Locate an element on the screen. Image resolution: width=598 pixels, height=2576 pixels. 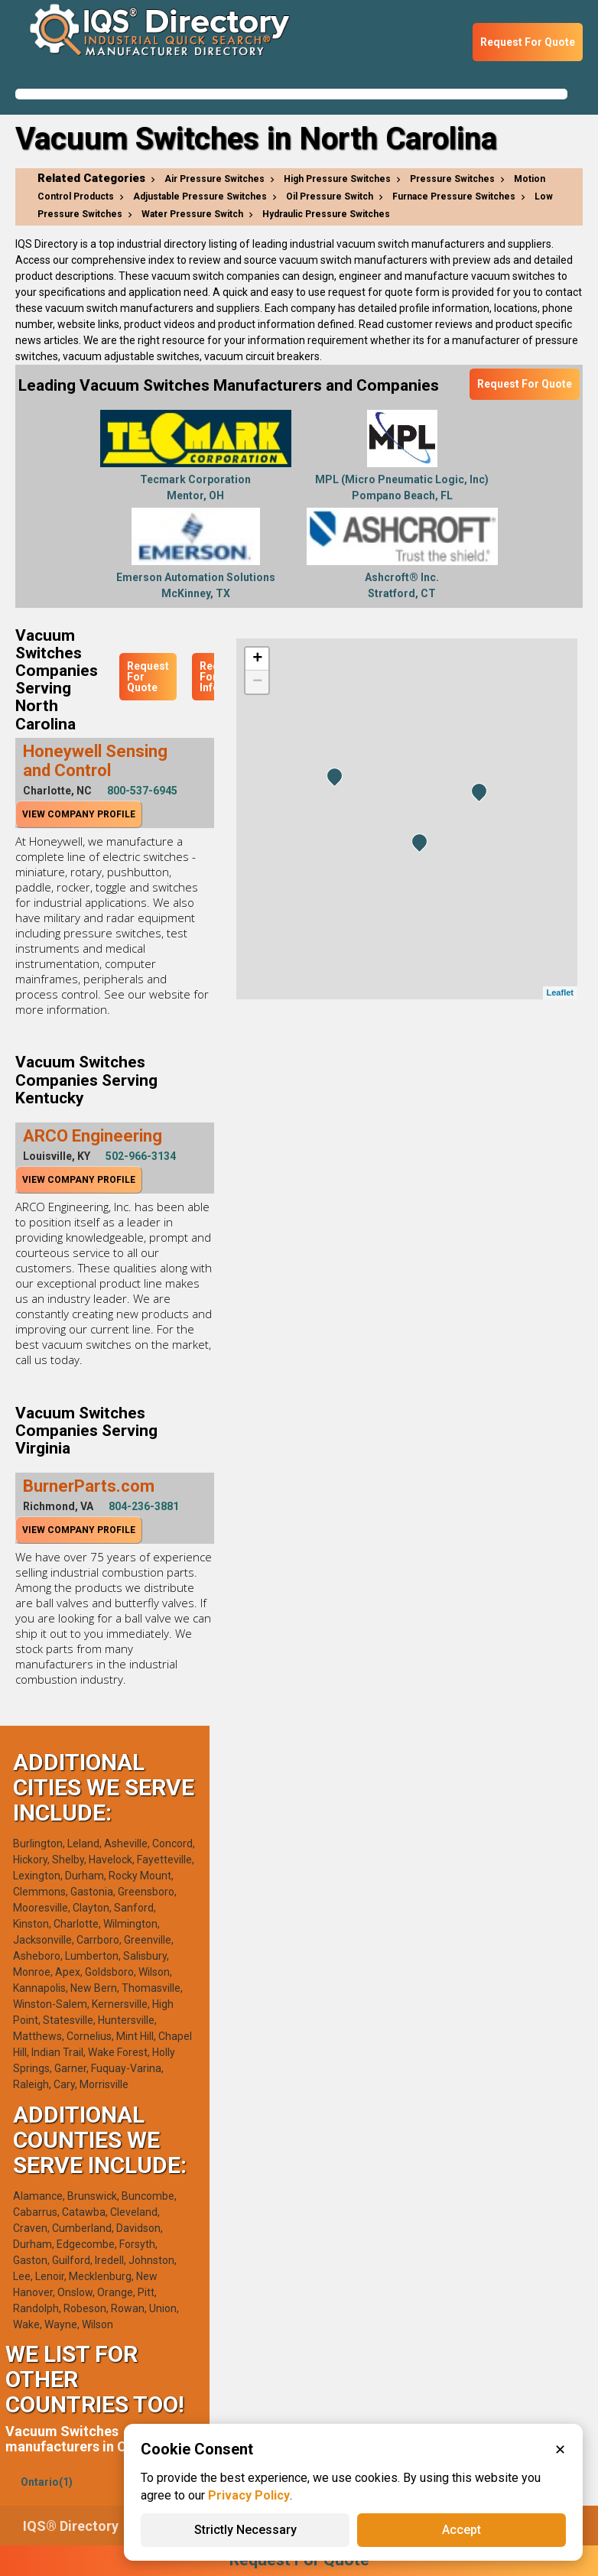
View Company Profile is located at coordinates (78, 814).